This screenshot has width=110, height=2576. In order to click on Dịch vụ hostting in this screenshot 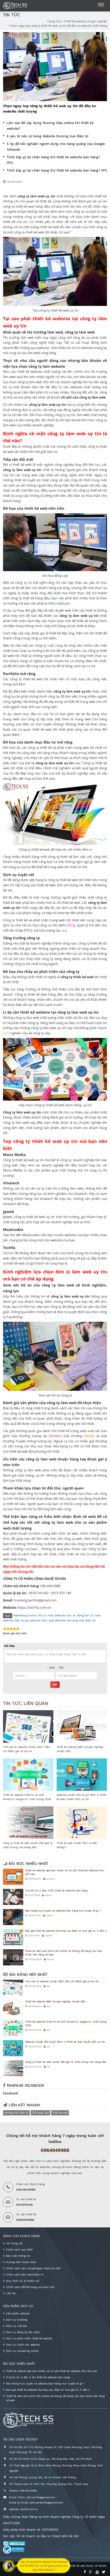, I will do `click(16, 2320)`.